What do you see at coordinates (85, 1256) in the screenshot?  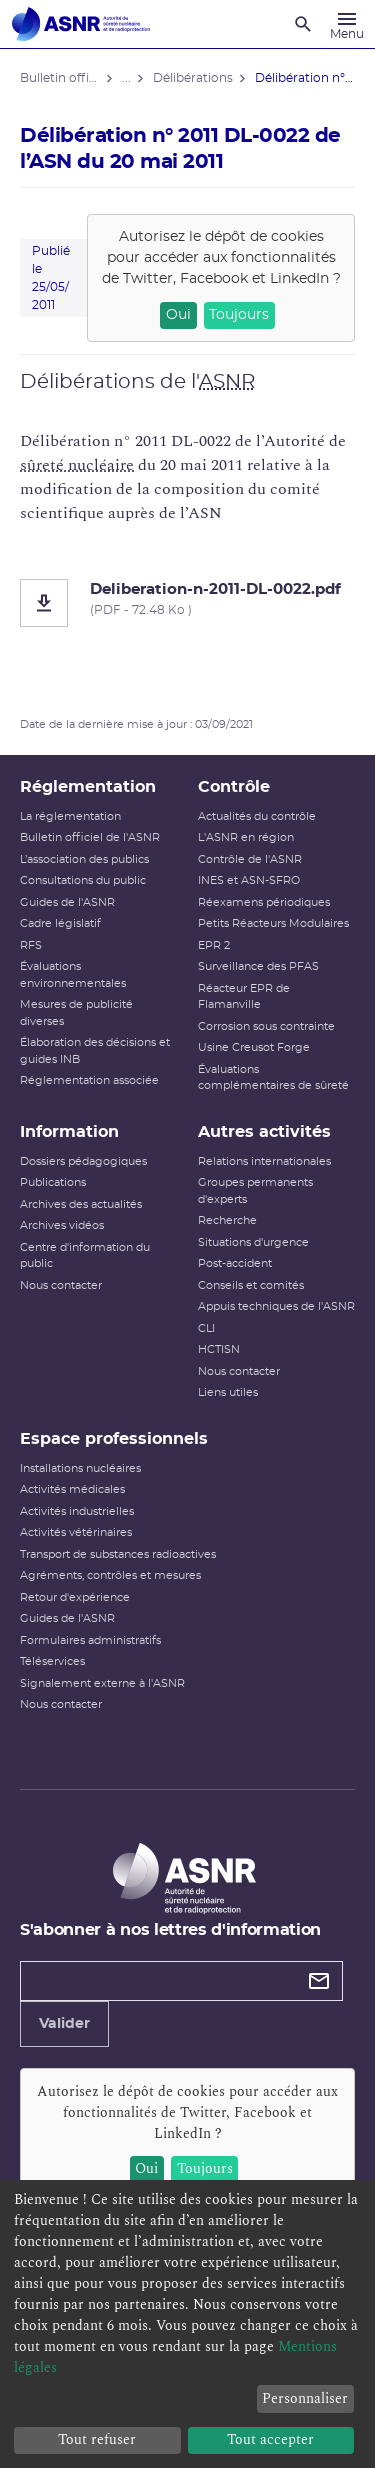 I see `Centre d'information du public` at bounding box center [85, 1256].